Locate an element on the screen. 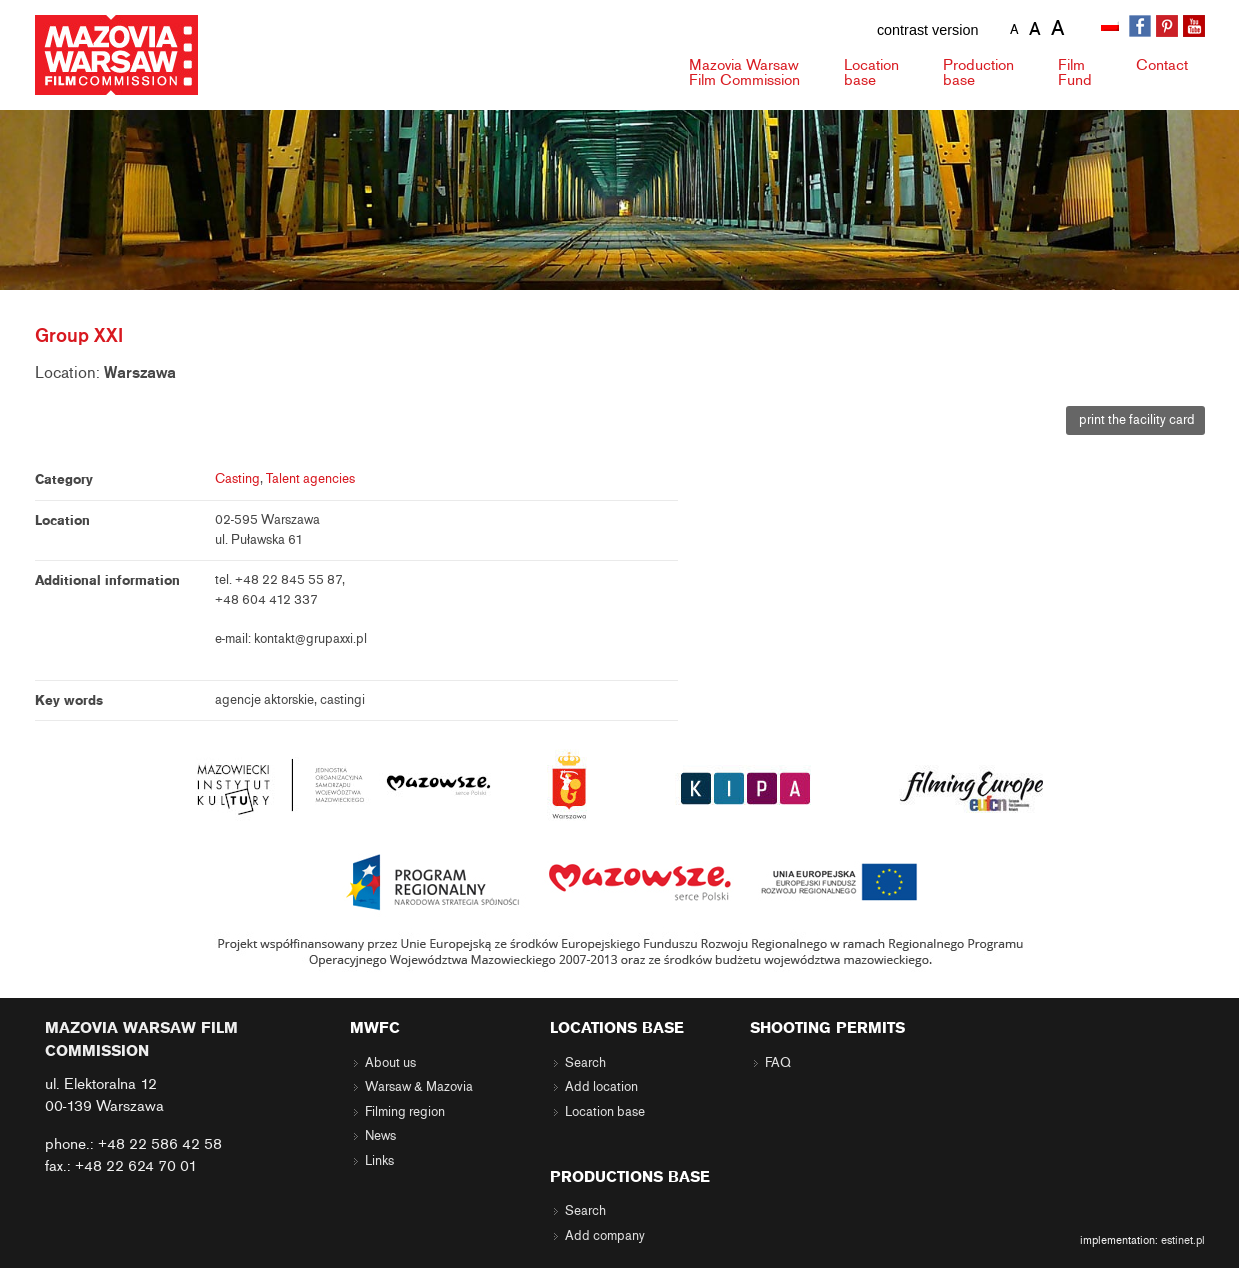 The image size is (1239, 1268). Contact is located at coordinates (1162, 65).